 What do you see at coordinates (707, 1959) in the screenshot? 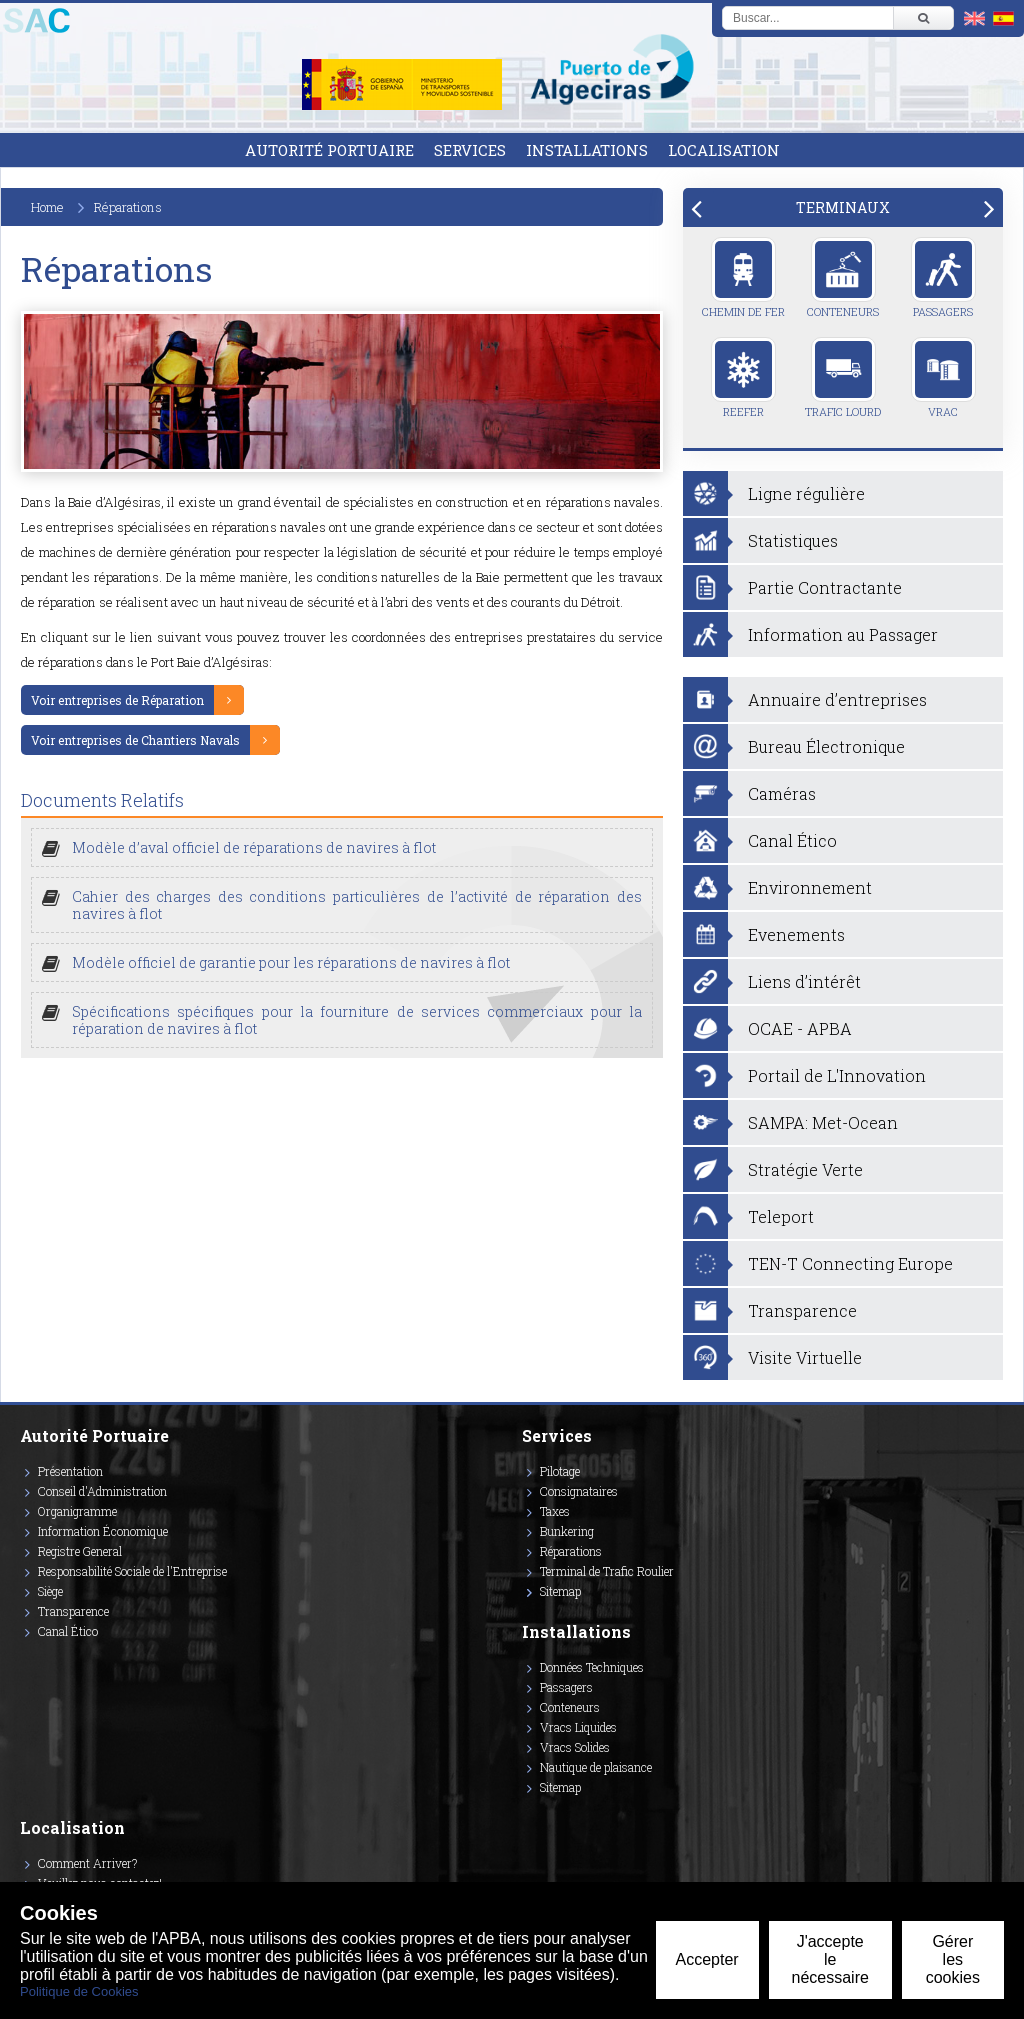
I see `Accepter` at bounding box center [707, 1959].